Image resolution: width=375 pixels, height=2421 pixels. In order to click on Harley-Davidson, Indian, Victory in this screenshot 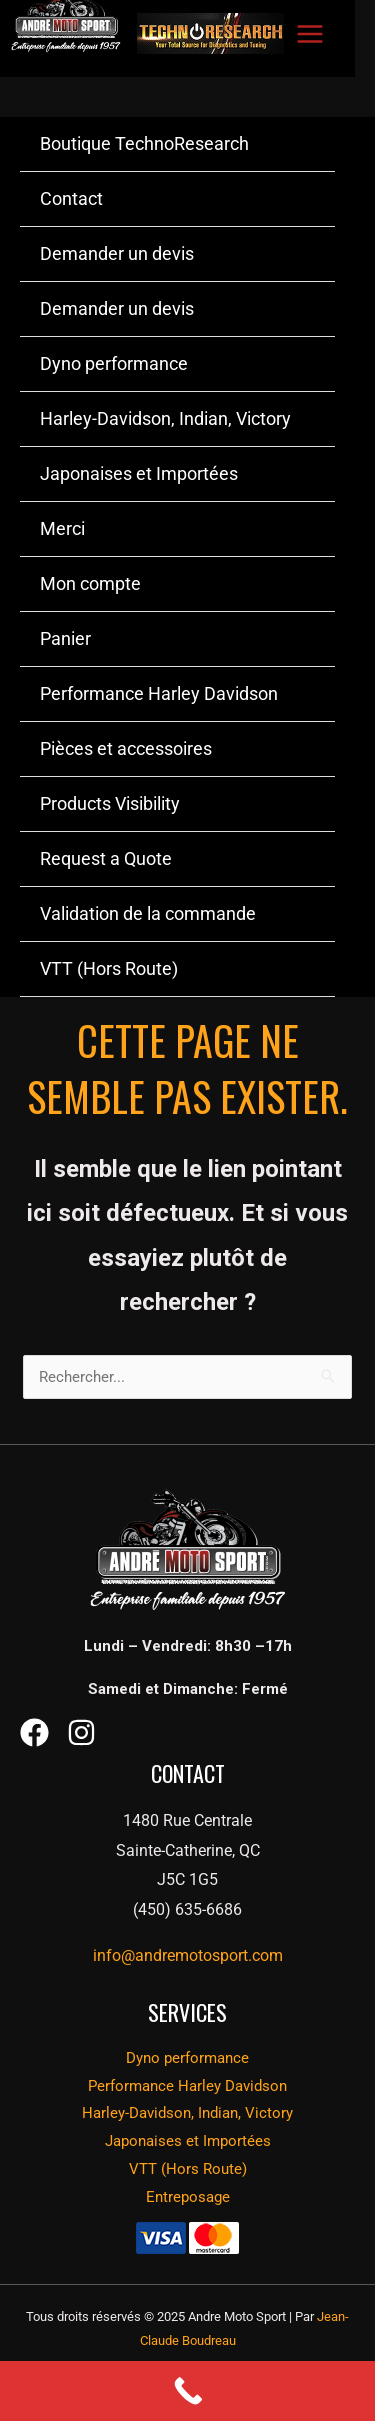, I will do `click(165, 418)`.